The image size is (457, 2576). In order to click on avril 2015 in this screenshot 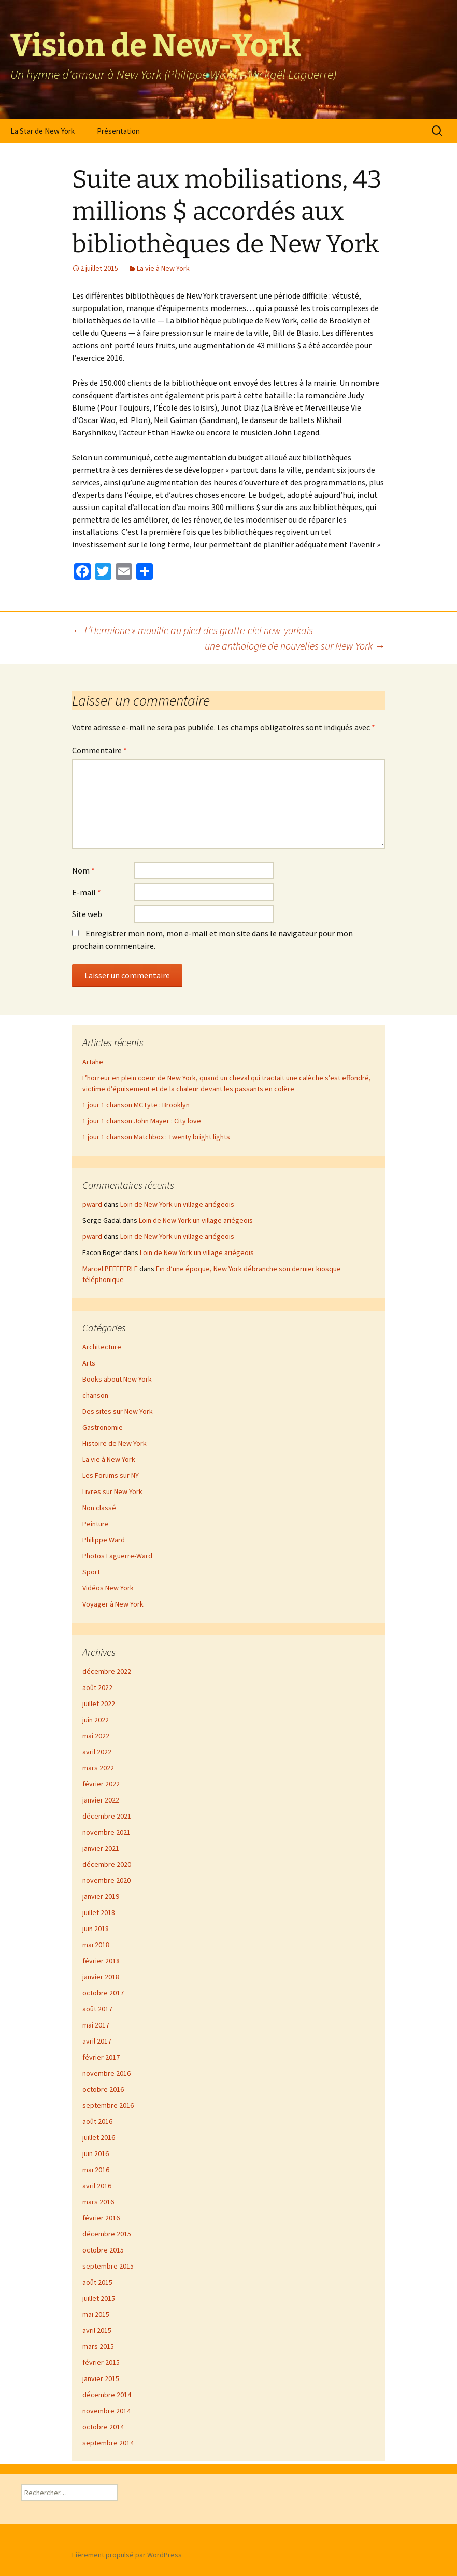, I will do `click(96, 2330)`.